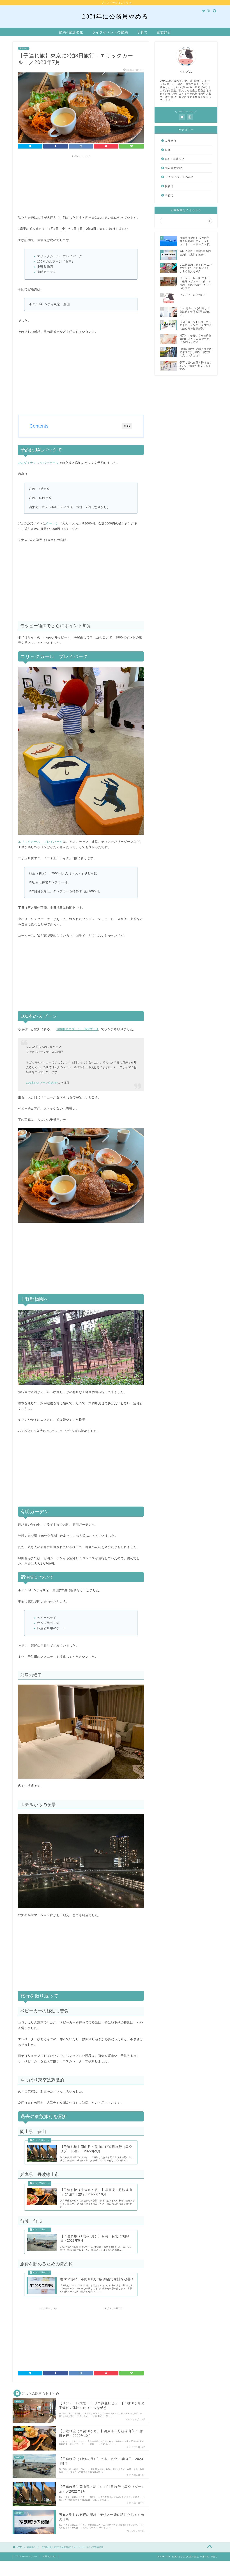 The width and height of the screenshot is (230, 2576). Describe the element at coordinates (71, 33) in the screenshot. I see `節約&家計強化` at that location.